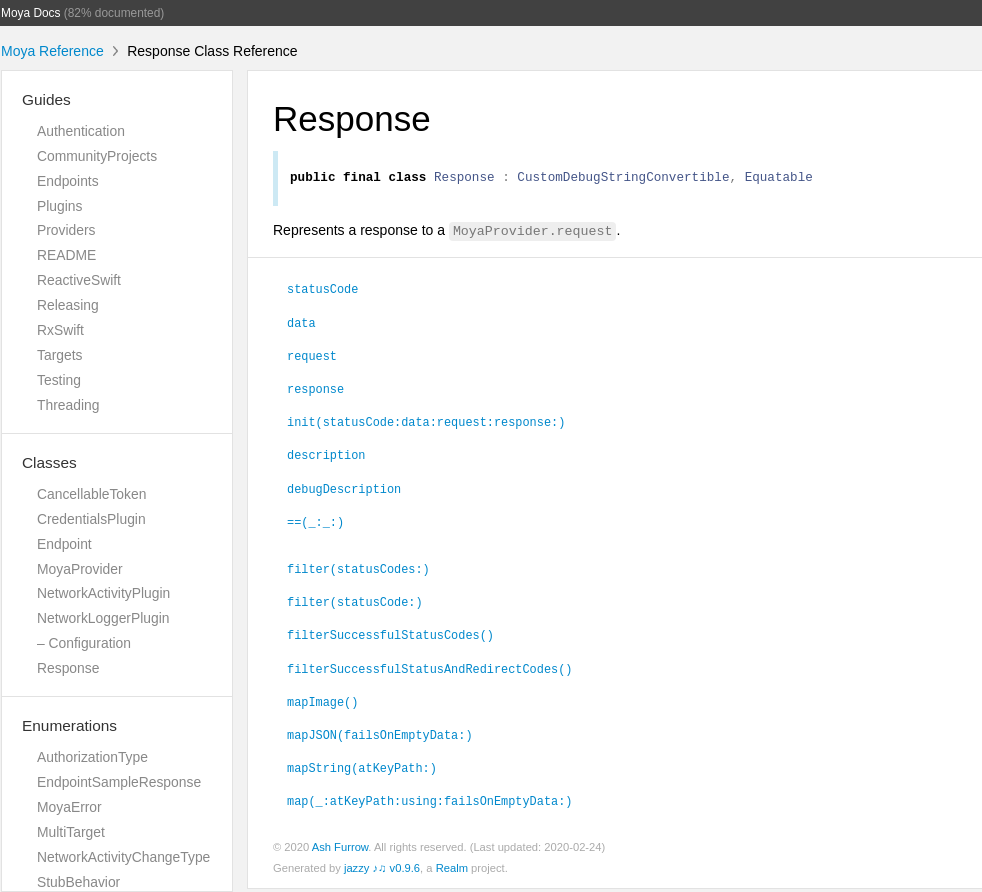 This screenshot has width=982, height=892. I want to click on Plugins, so click(59, 206).